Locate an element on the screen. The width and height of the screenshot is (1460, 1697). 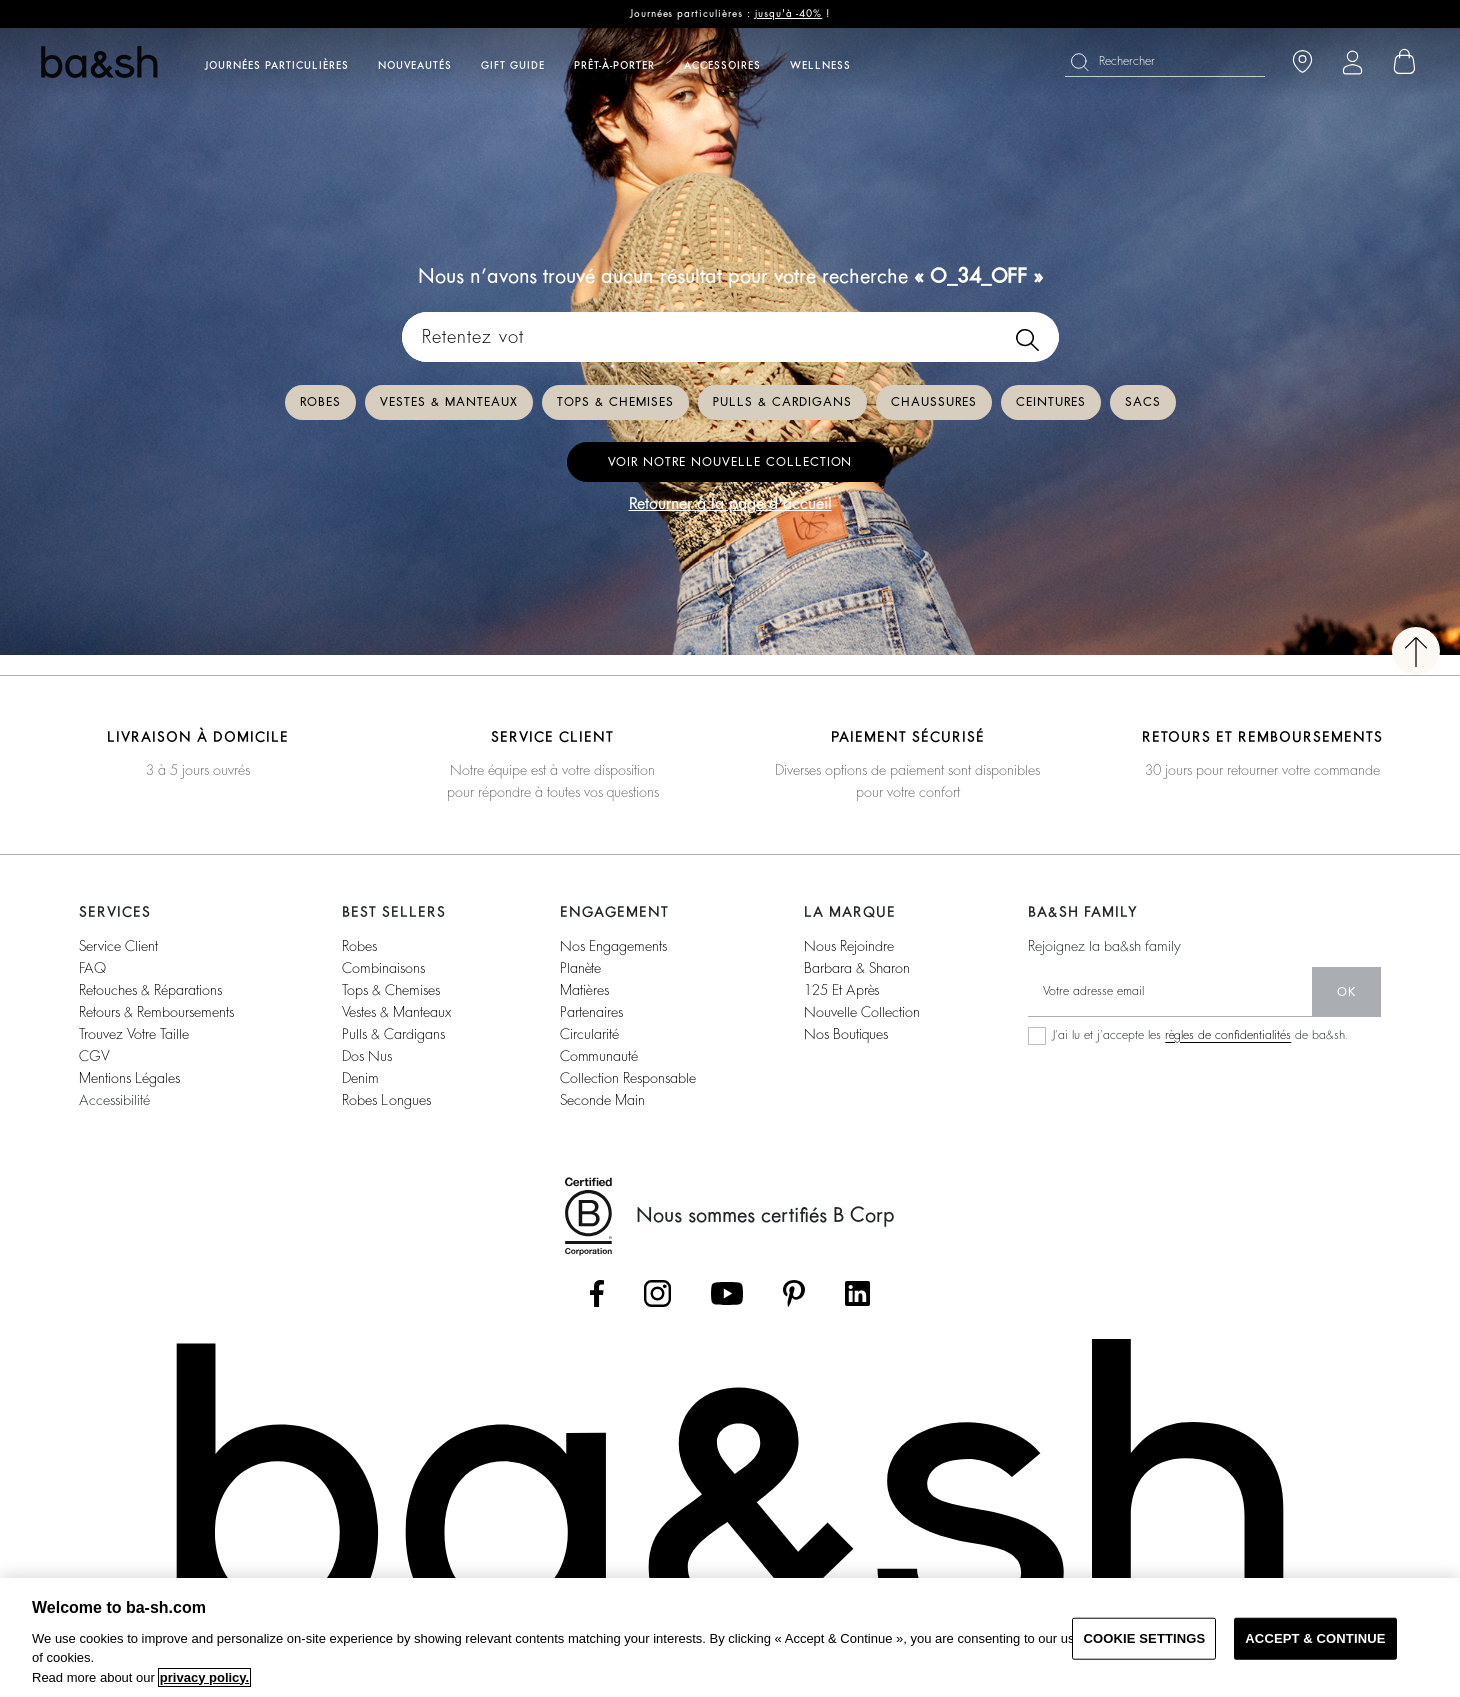
125 et après is located at coordinates (841, 990).